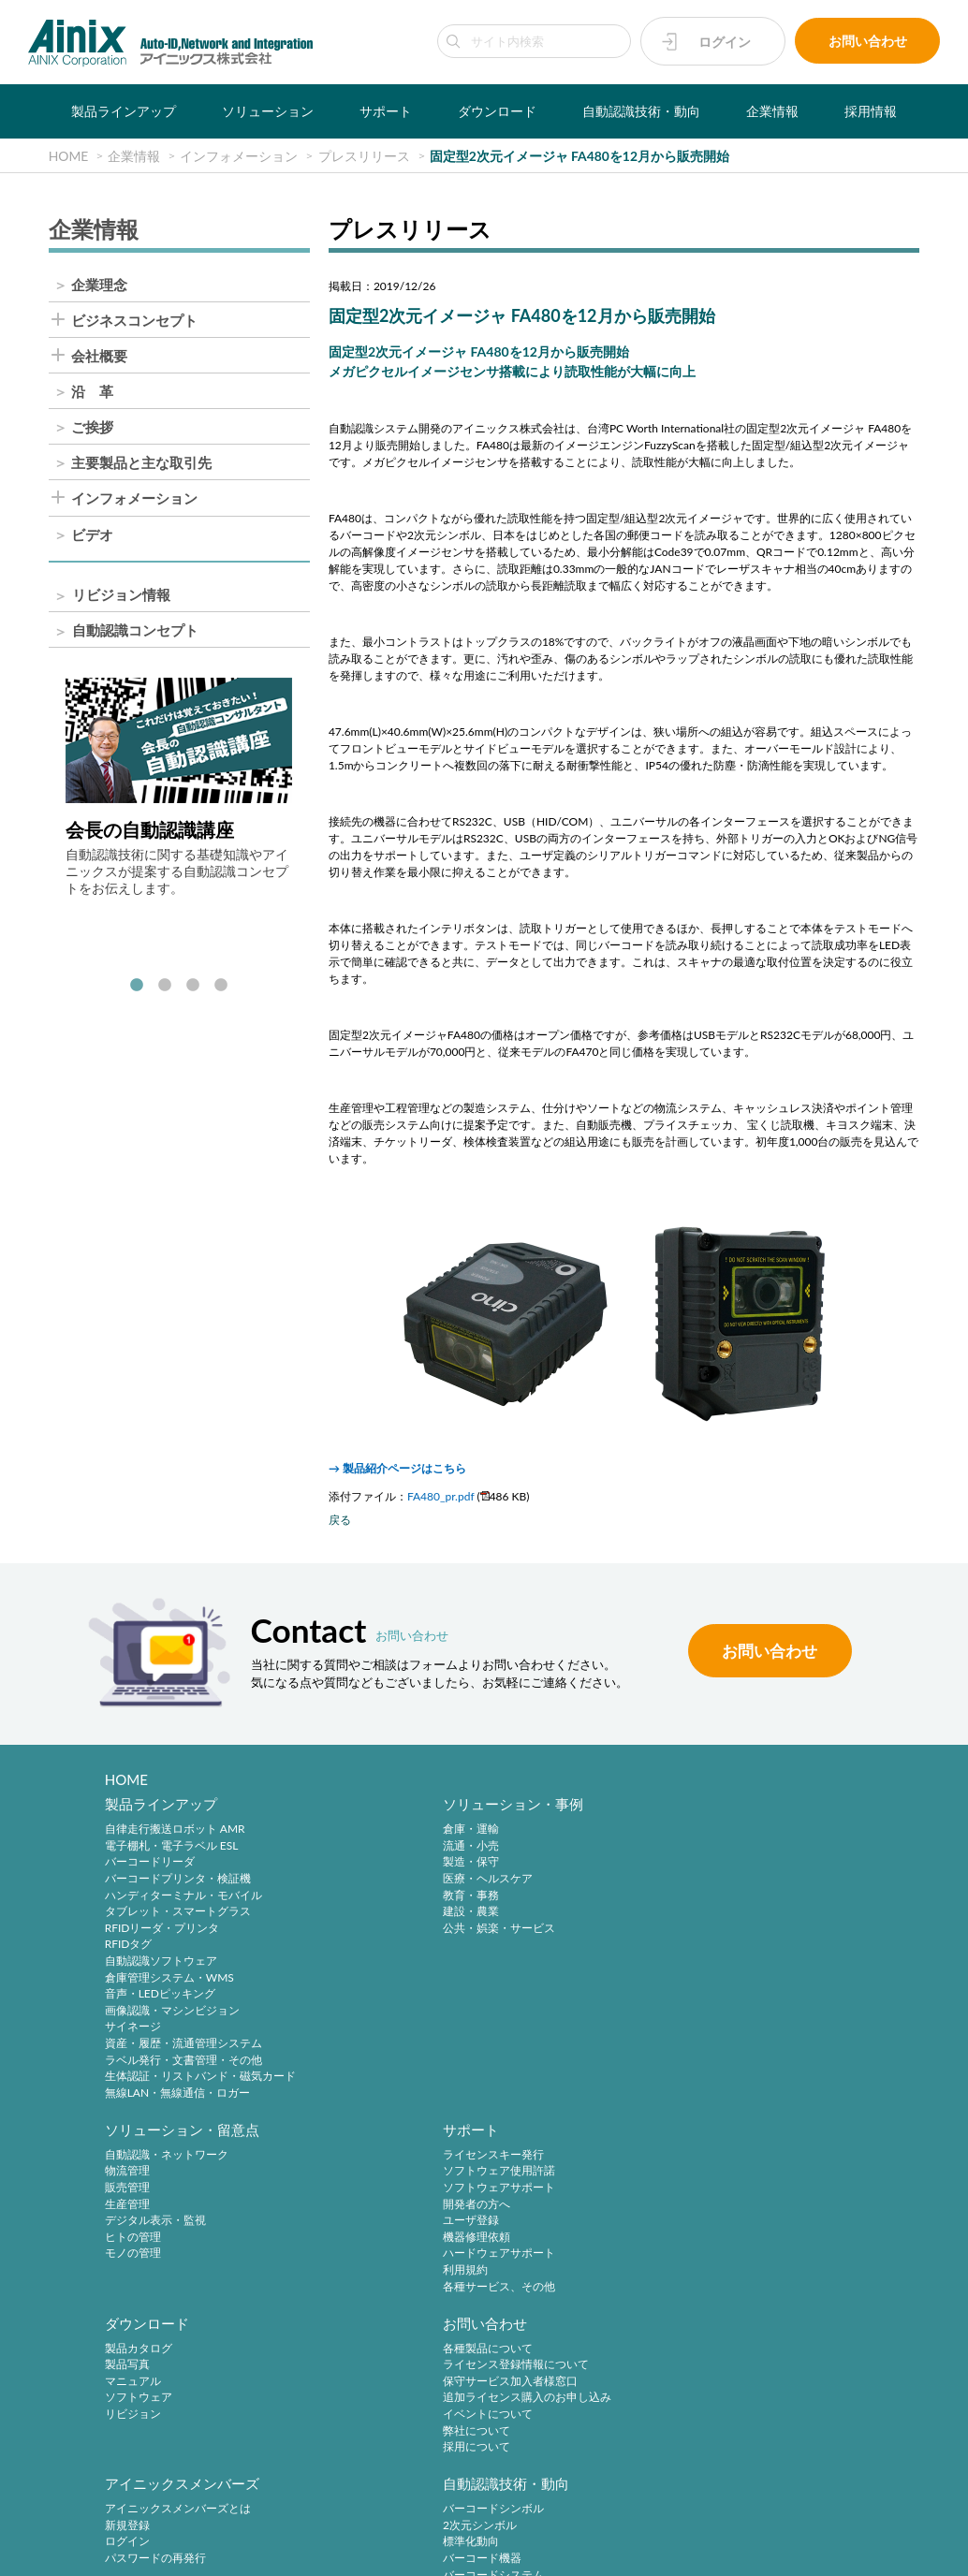 The height and width of the screenshot is (2576, 968). What do you see at coordinates (449, 2521) in the screenshot?
I see `特定商取引法` at bounding box center [449, 2521].